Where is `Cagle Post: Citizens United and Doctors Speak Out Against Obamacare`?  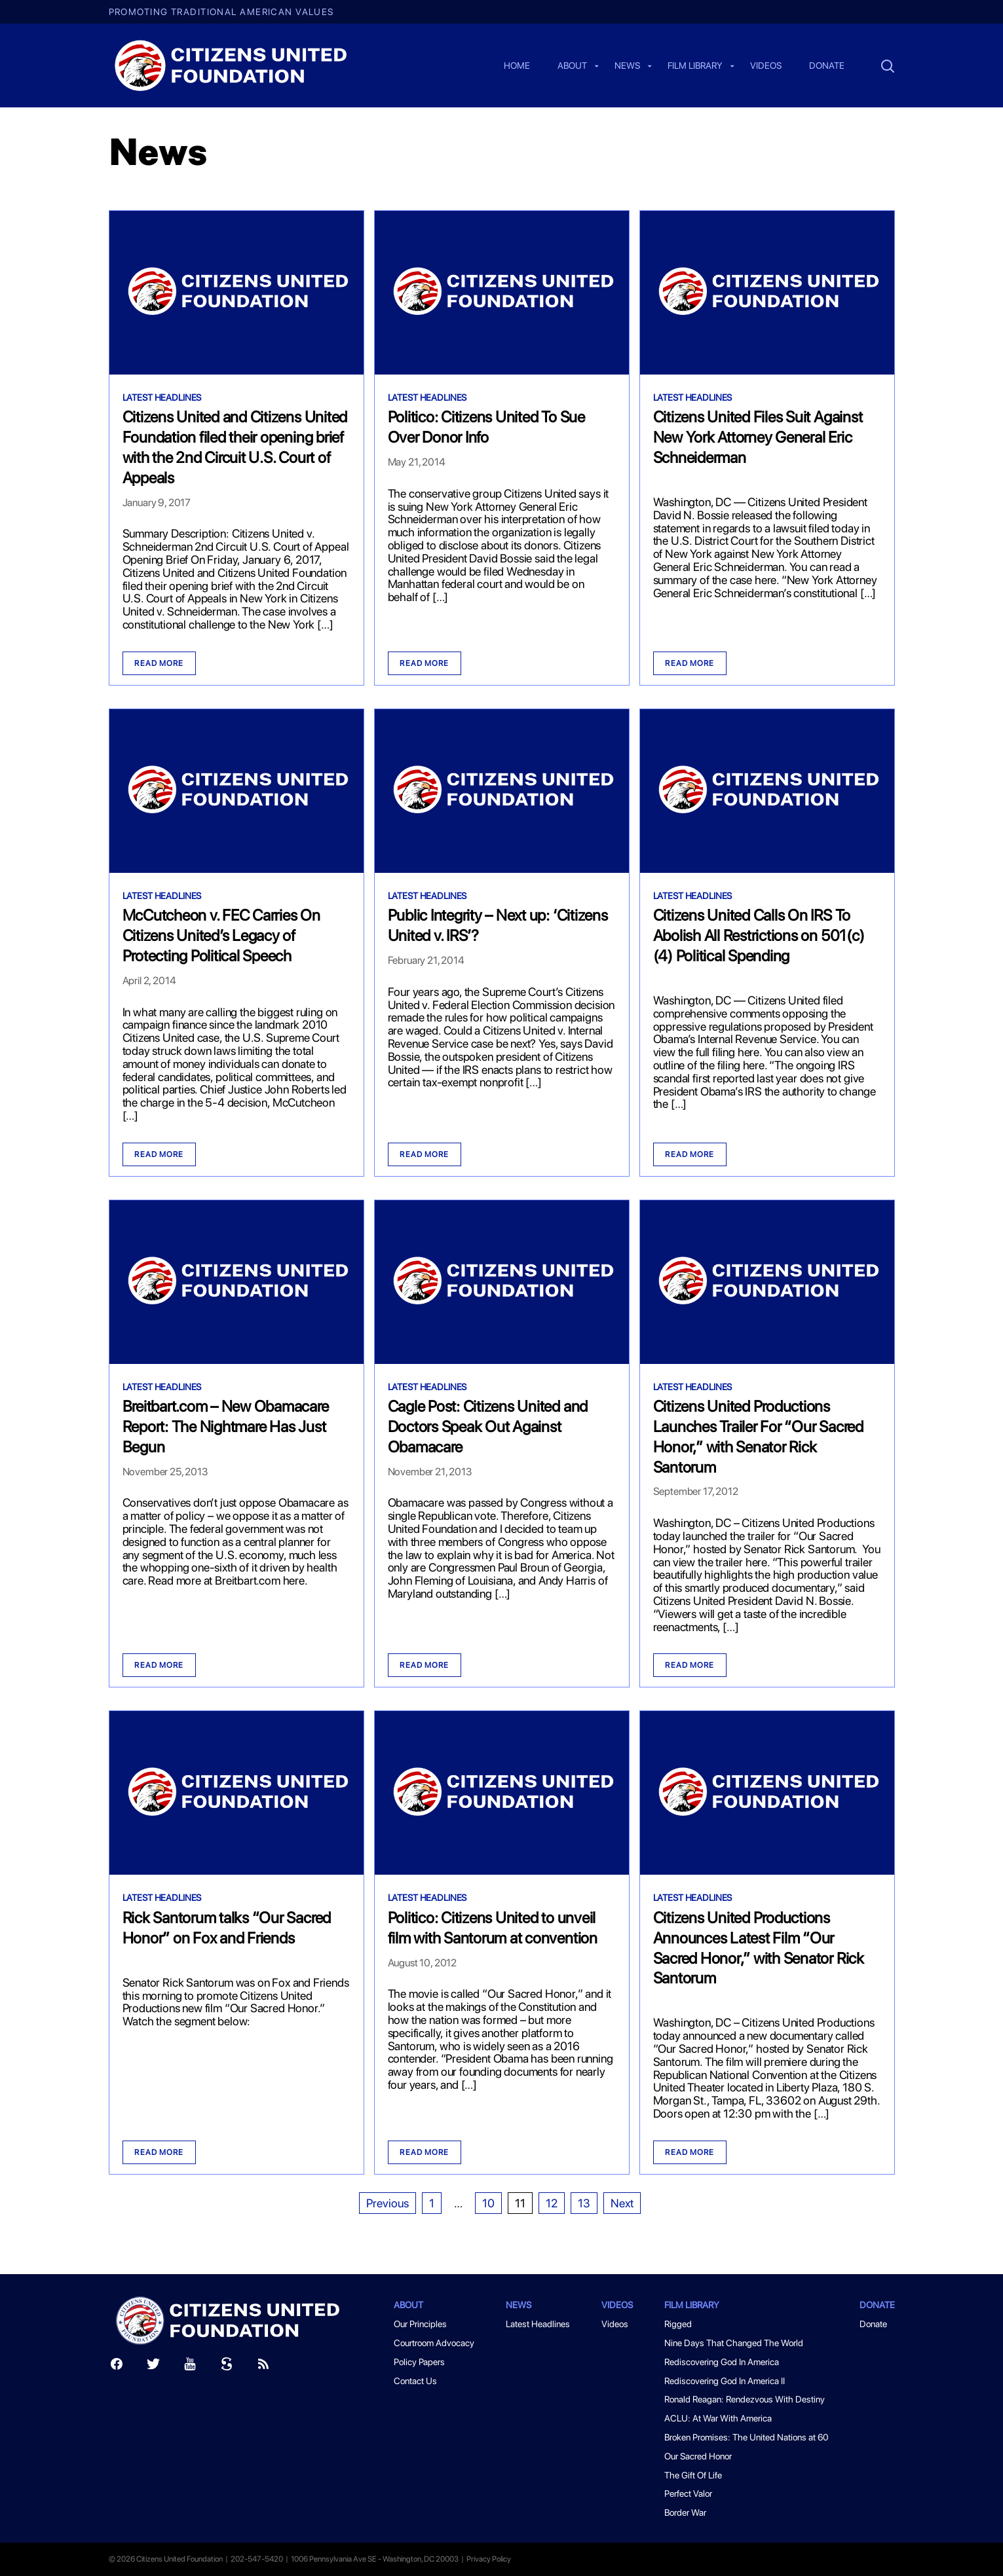
Cagle Post: Citizens United and Doctors Speak Out Against Obamacare is located at coordinates (488, 1426).